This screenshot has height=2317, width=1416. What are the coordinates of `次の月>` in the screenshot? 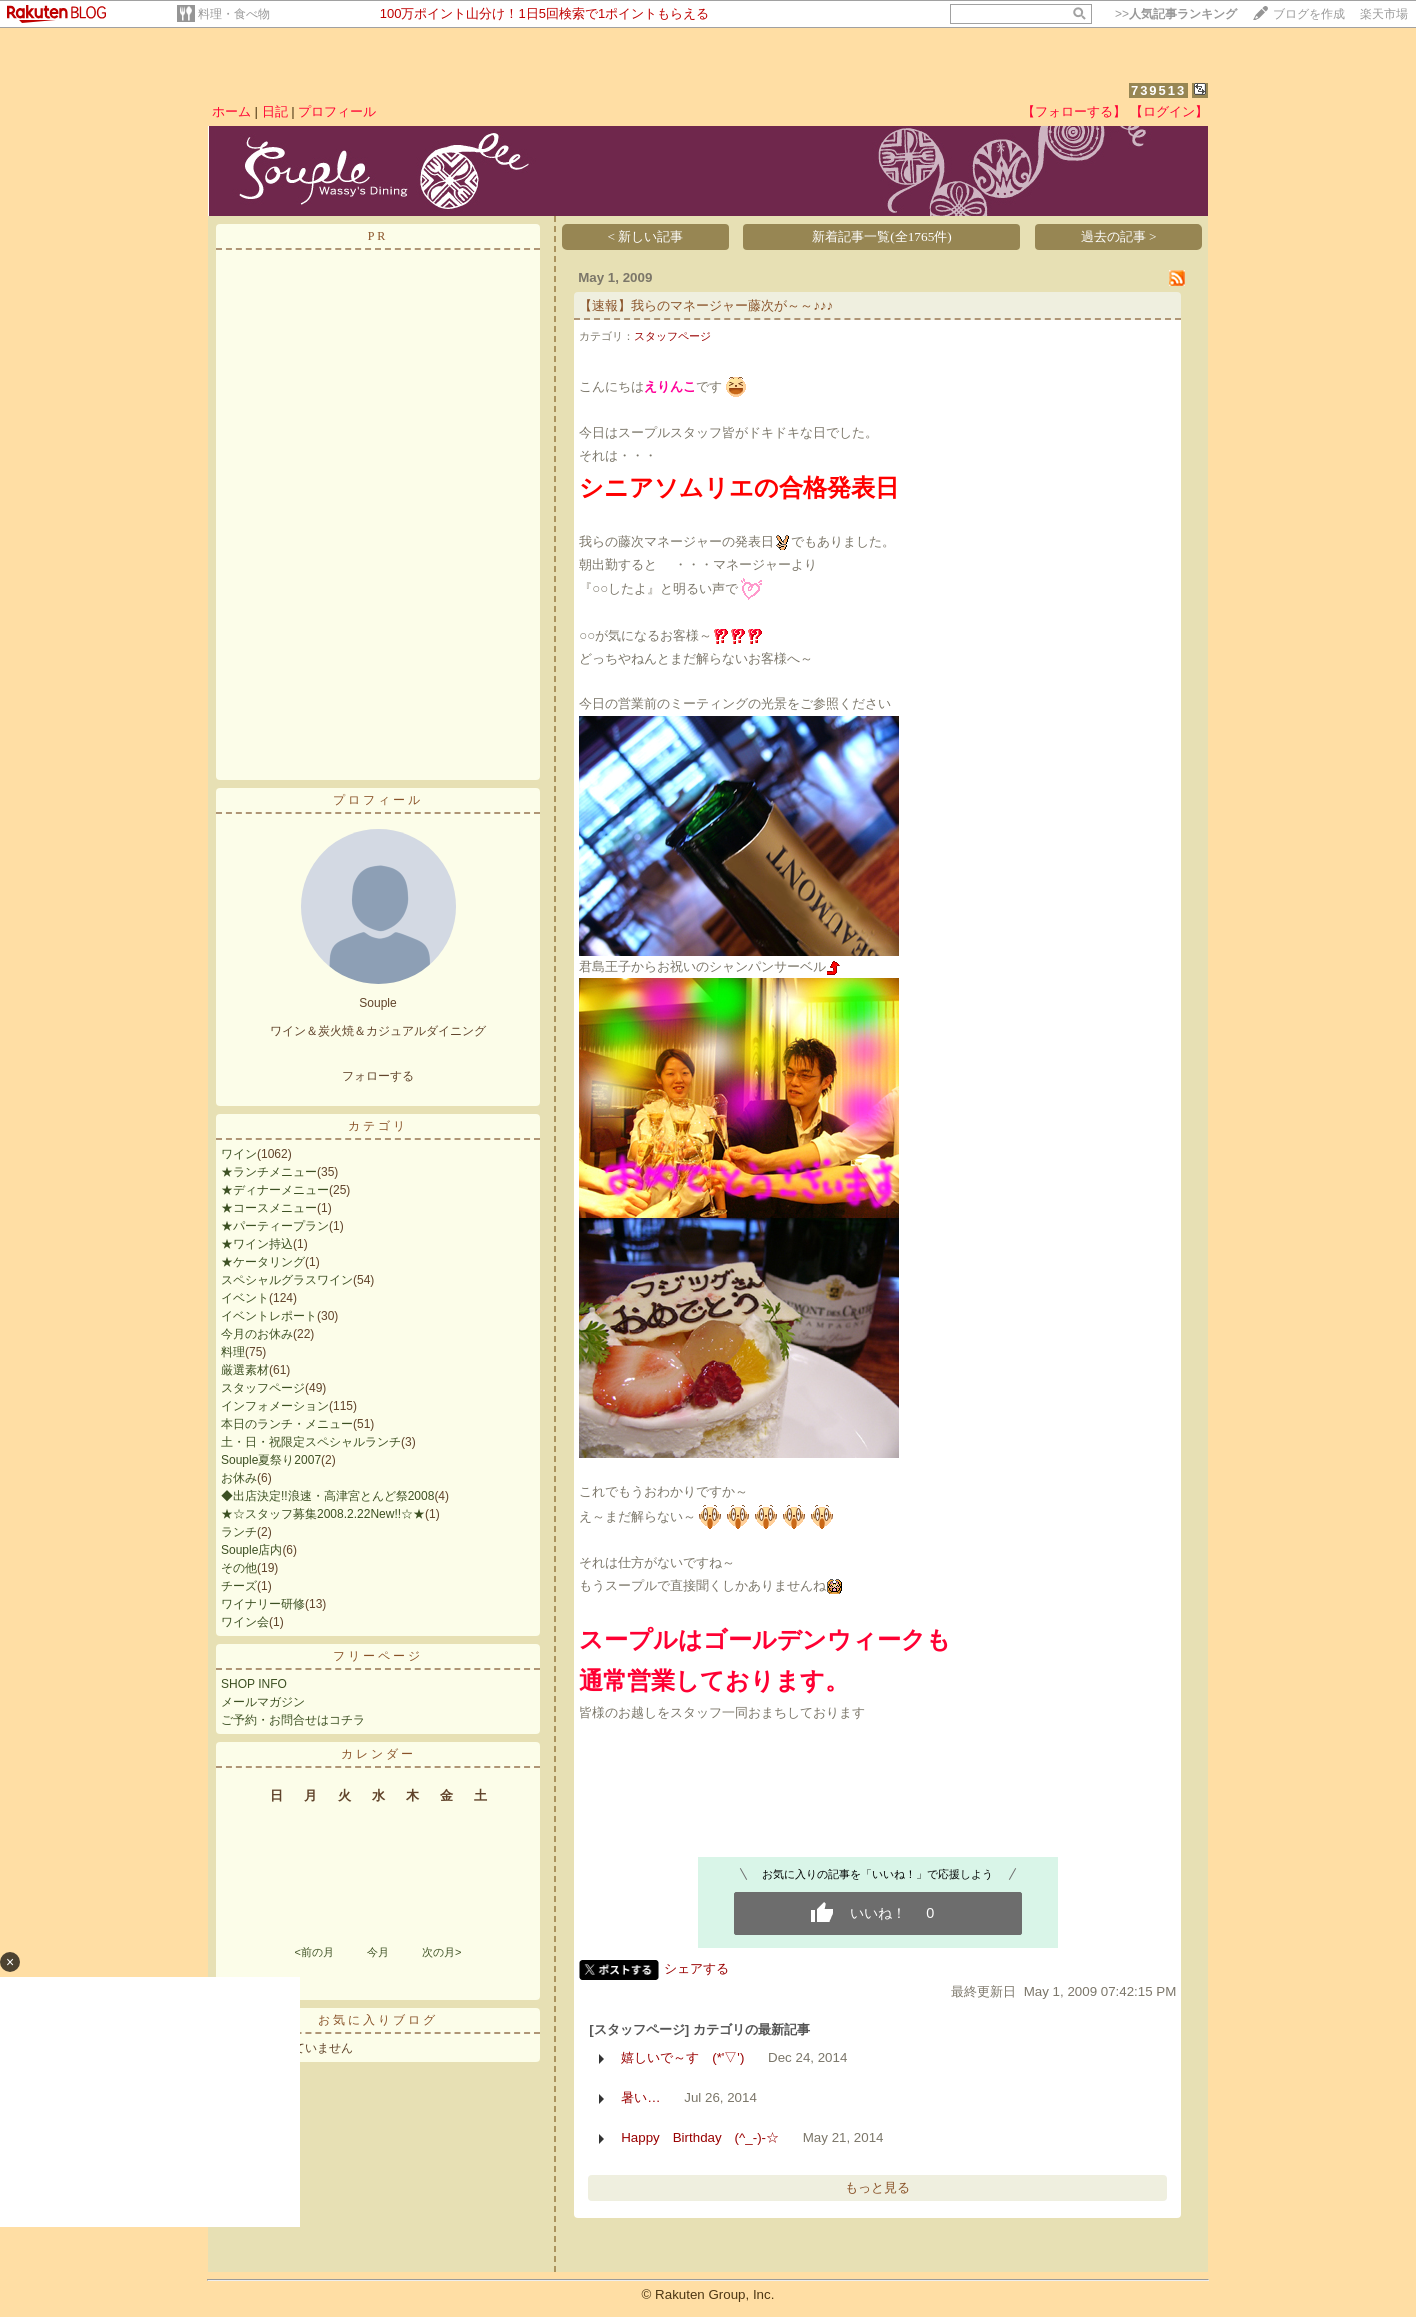 It's located at (441, 1952).